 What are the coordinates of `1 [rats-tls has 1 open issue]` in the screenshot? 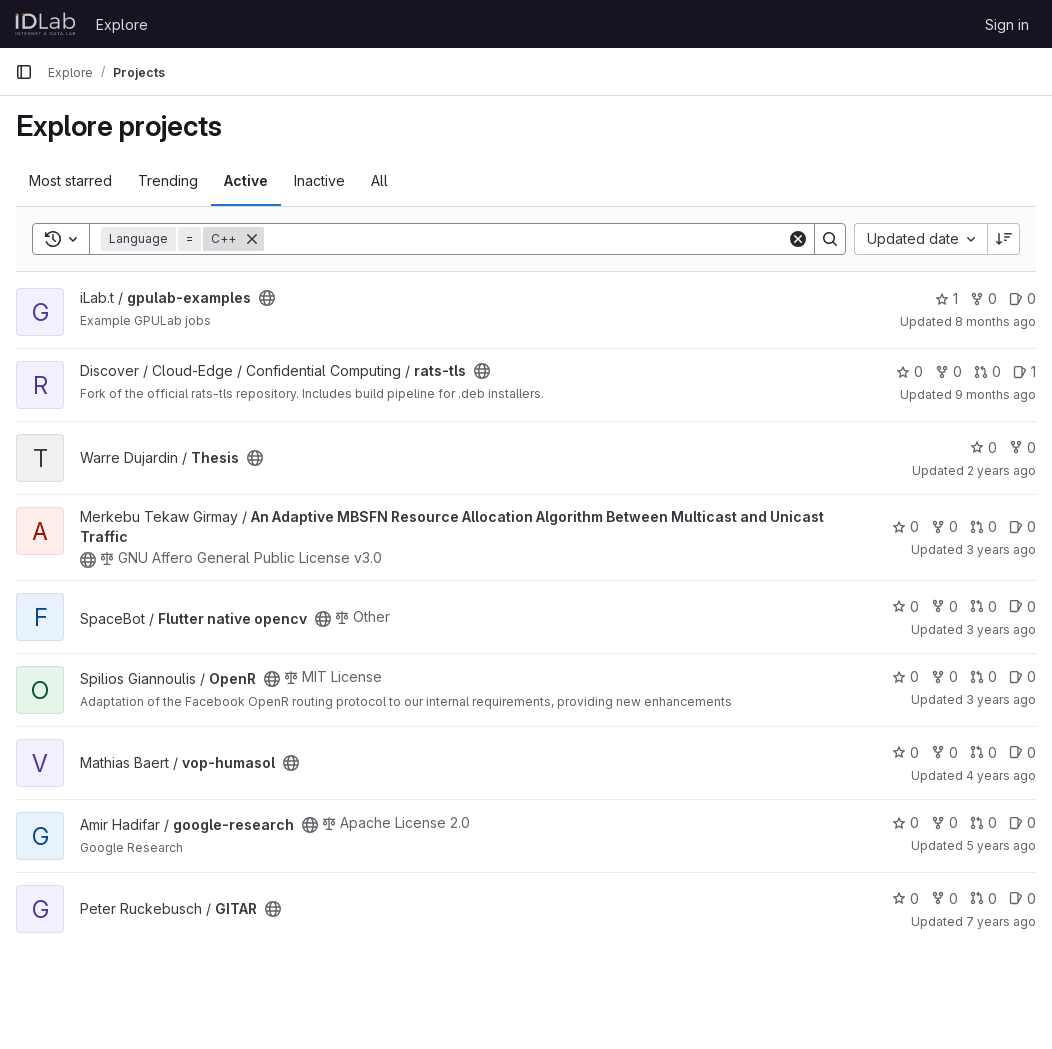 It's located at (1024, 371).